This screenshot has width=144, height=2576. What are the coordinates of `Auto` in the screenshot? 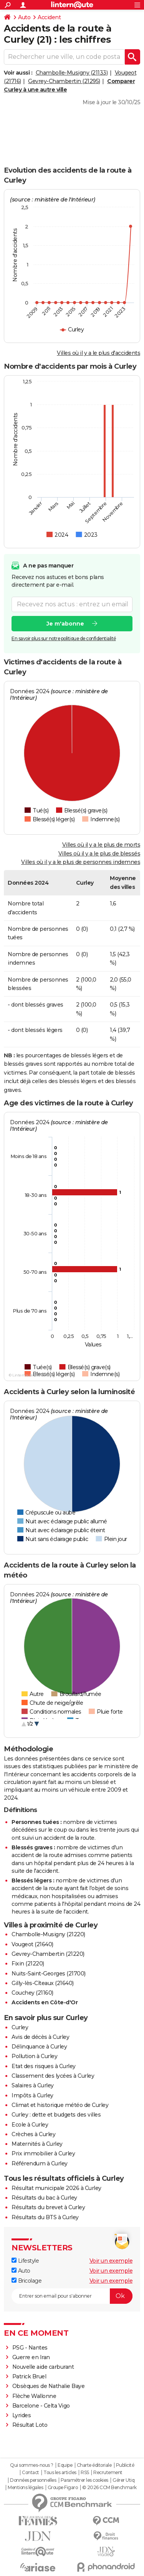 It's located at (24, 17).